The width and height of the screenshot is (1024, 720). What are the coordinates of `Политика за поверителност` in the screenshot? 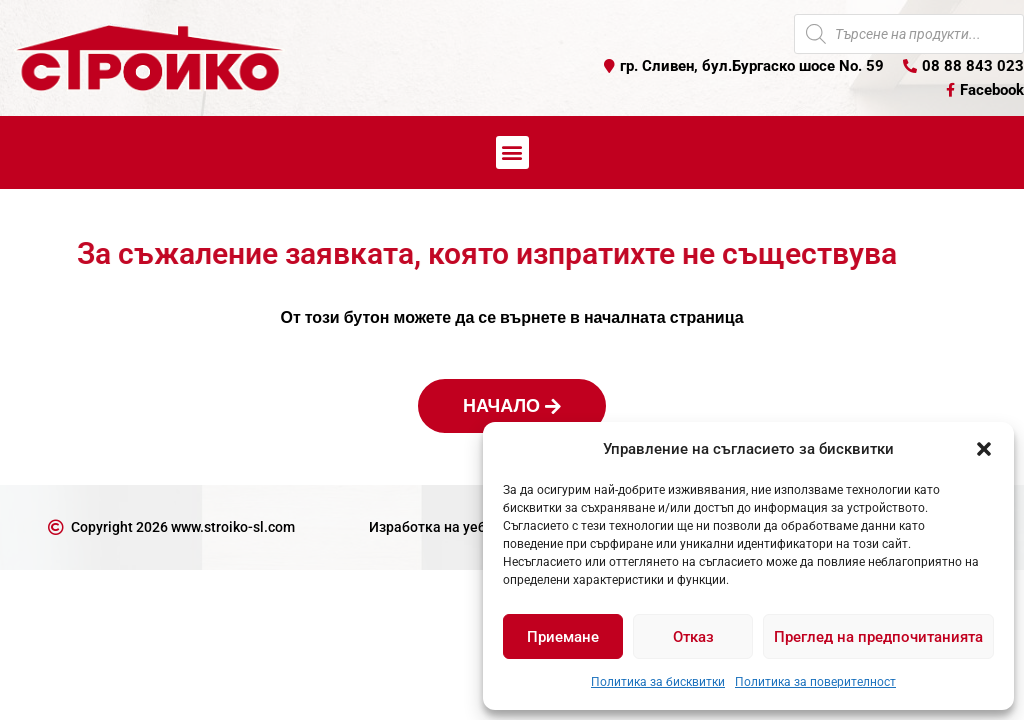 It's located at (815, 682).